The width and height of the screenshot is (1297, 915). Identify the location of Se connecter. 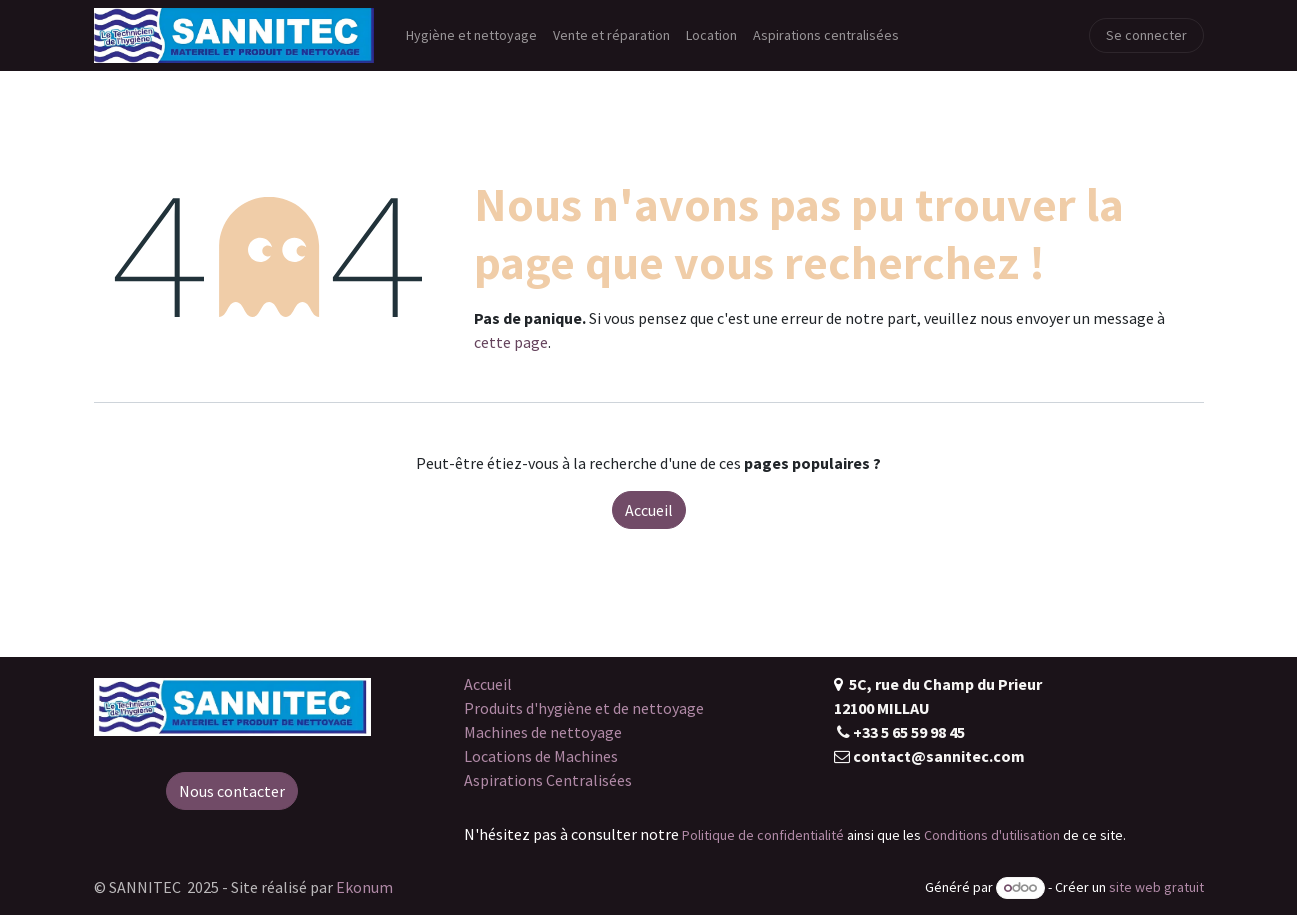
(1146, 35).